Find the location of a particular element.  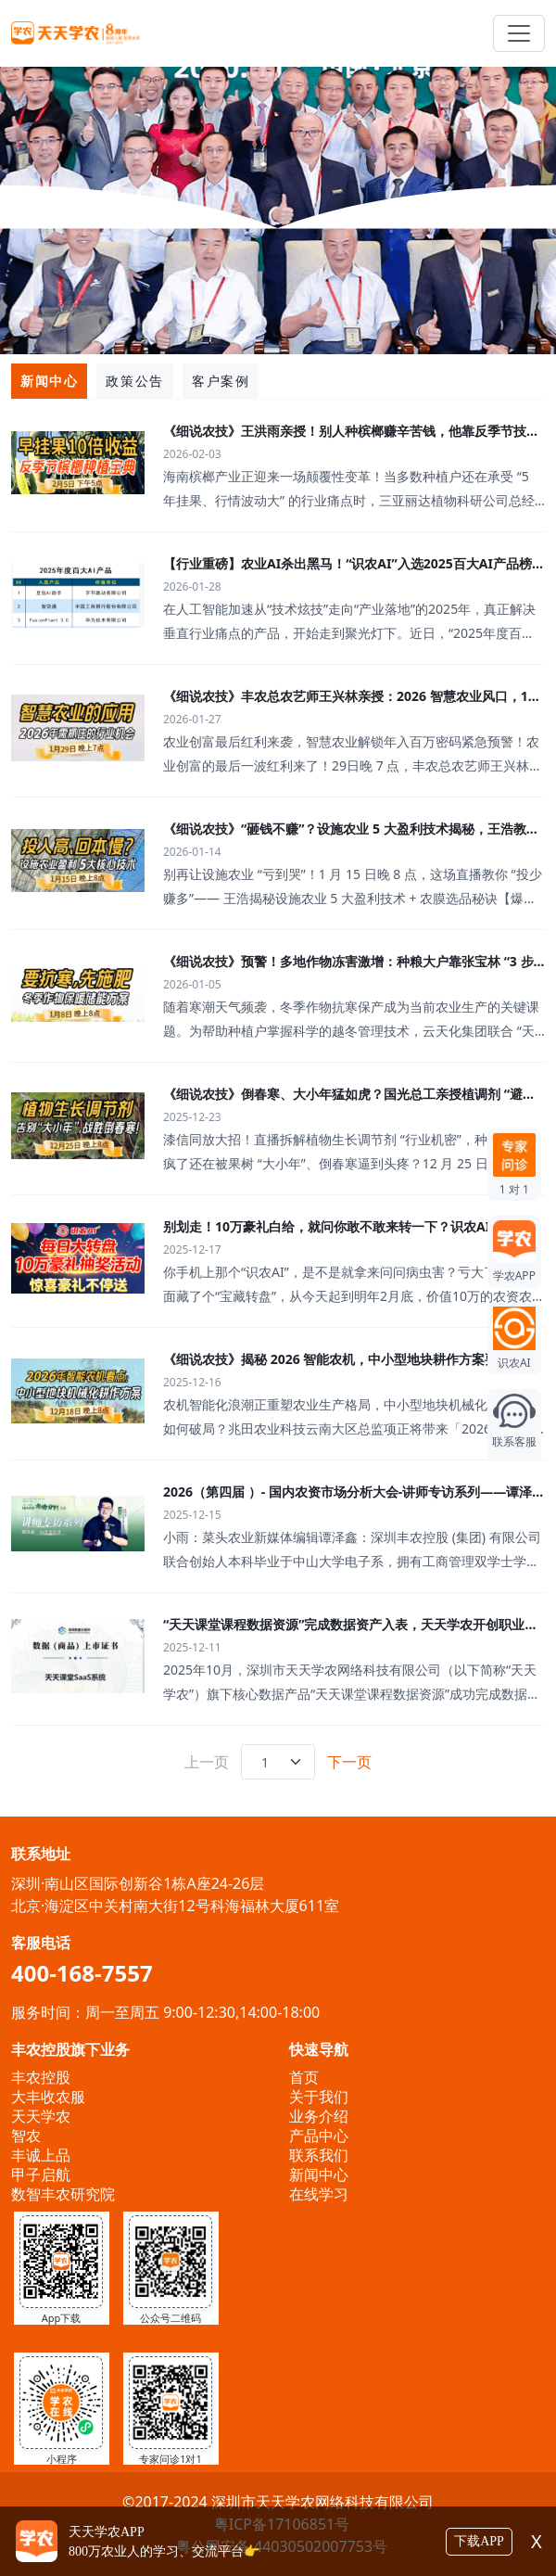

天天学农 is located at coordinates (40, 2116).